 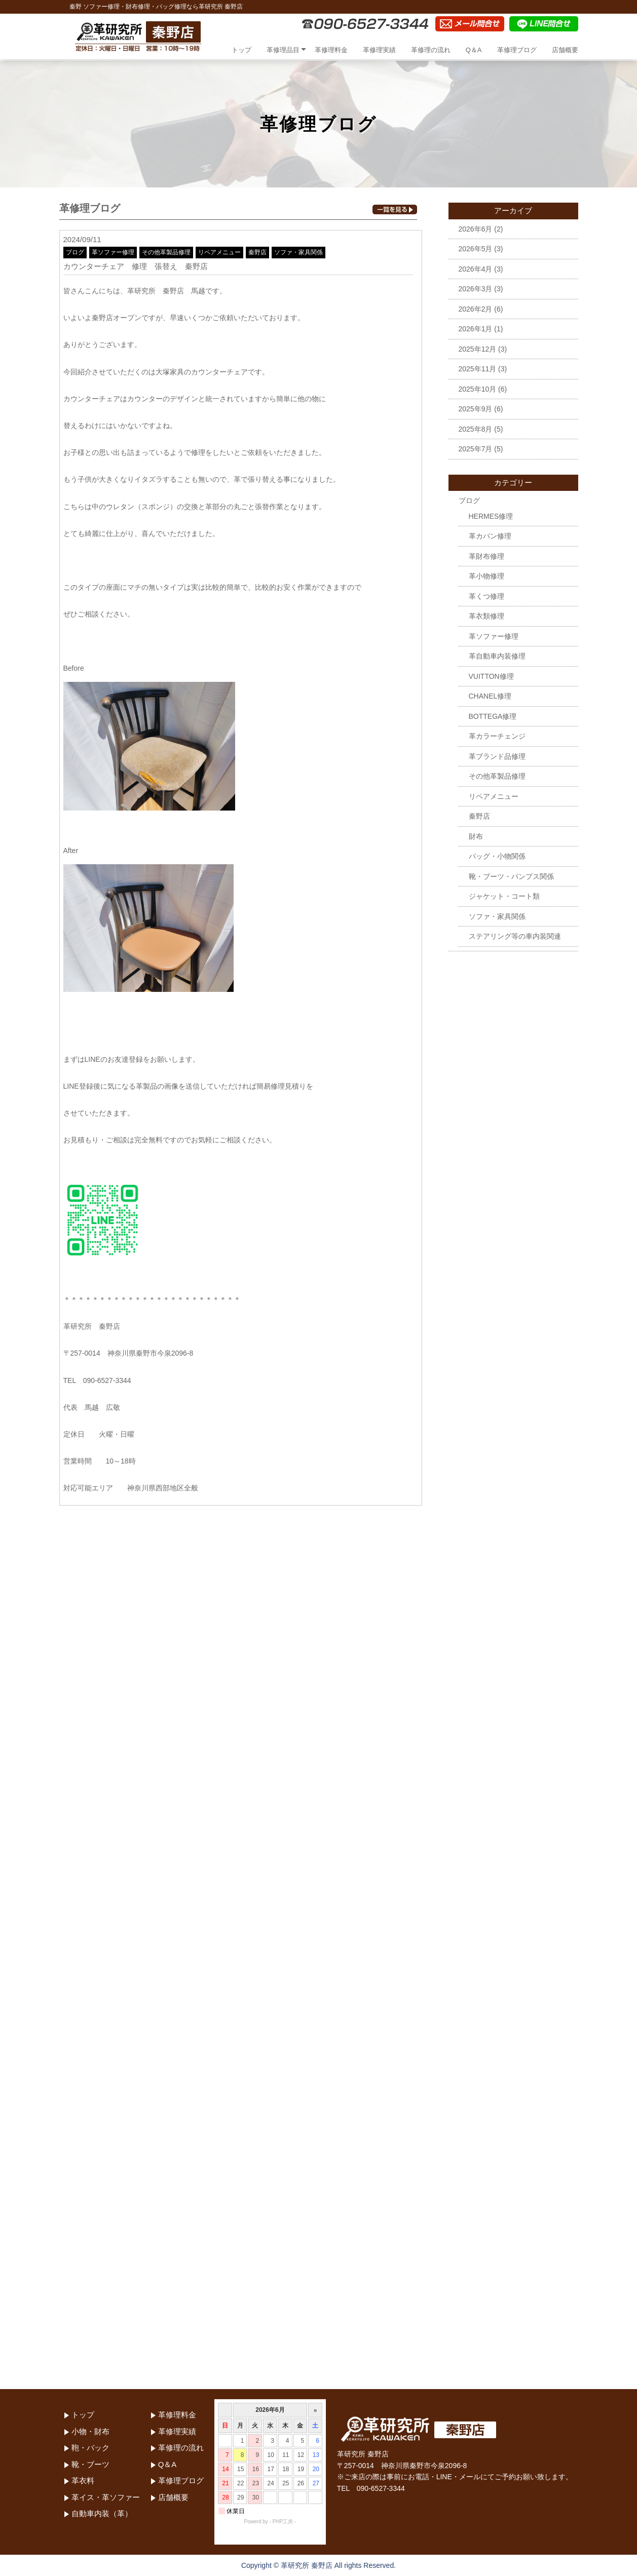 What do you see at coordinates (515, 936) in the screenshot?
I see `ステアリング等の車内装関連` at bounding box center [515, 936].